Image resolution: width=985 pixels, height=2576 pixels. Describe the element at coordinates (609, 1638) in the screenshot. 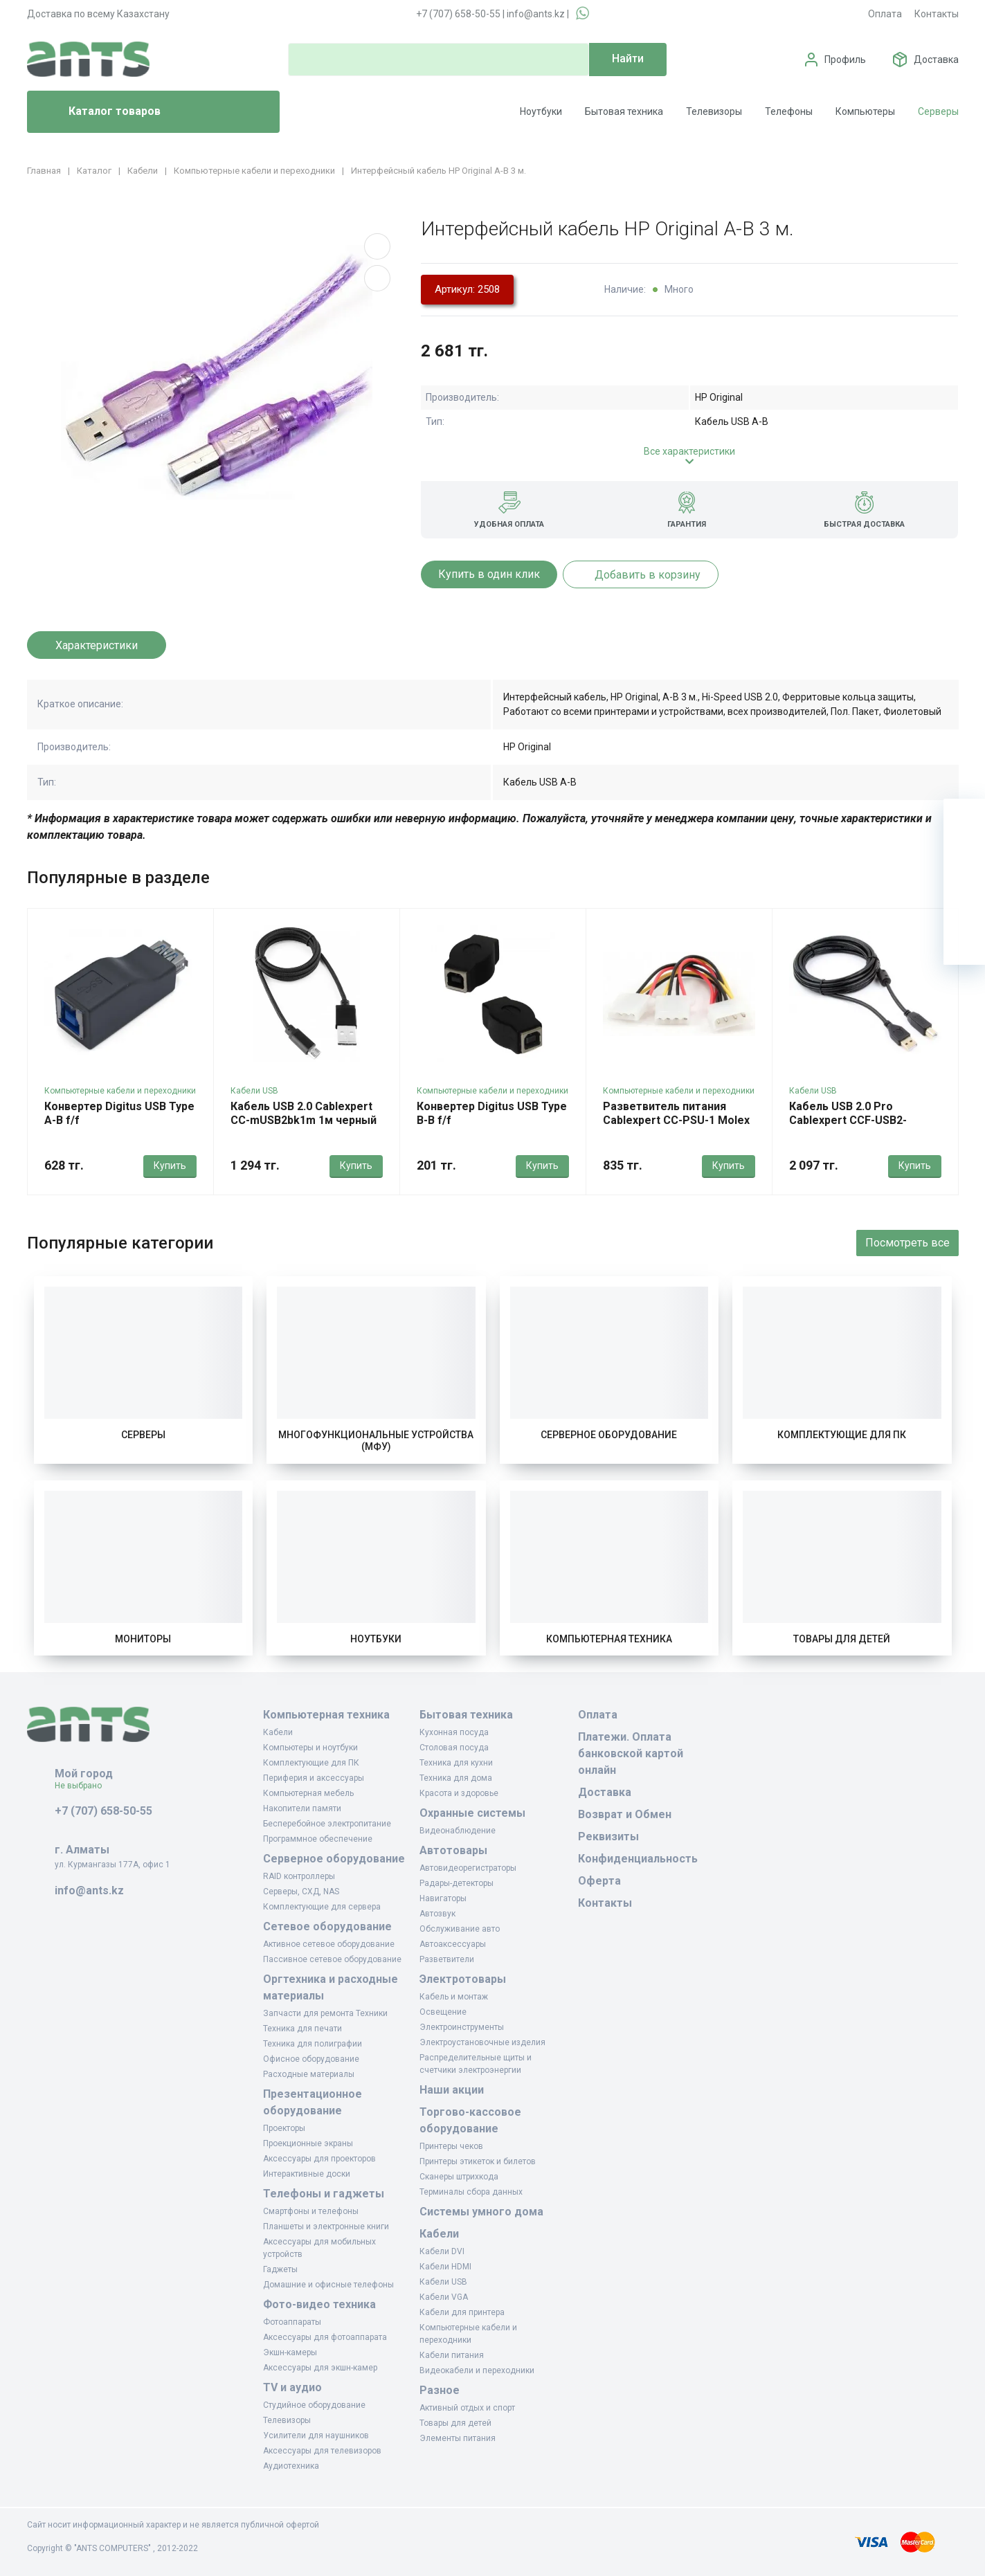

I see `Компьютерная техника` at that location.